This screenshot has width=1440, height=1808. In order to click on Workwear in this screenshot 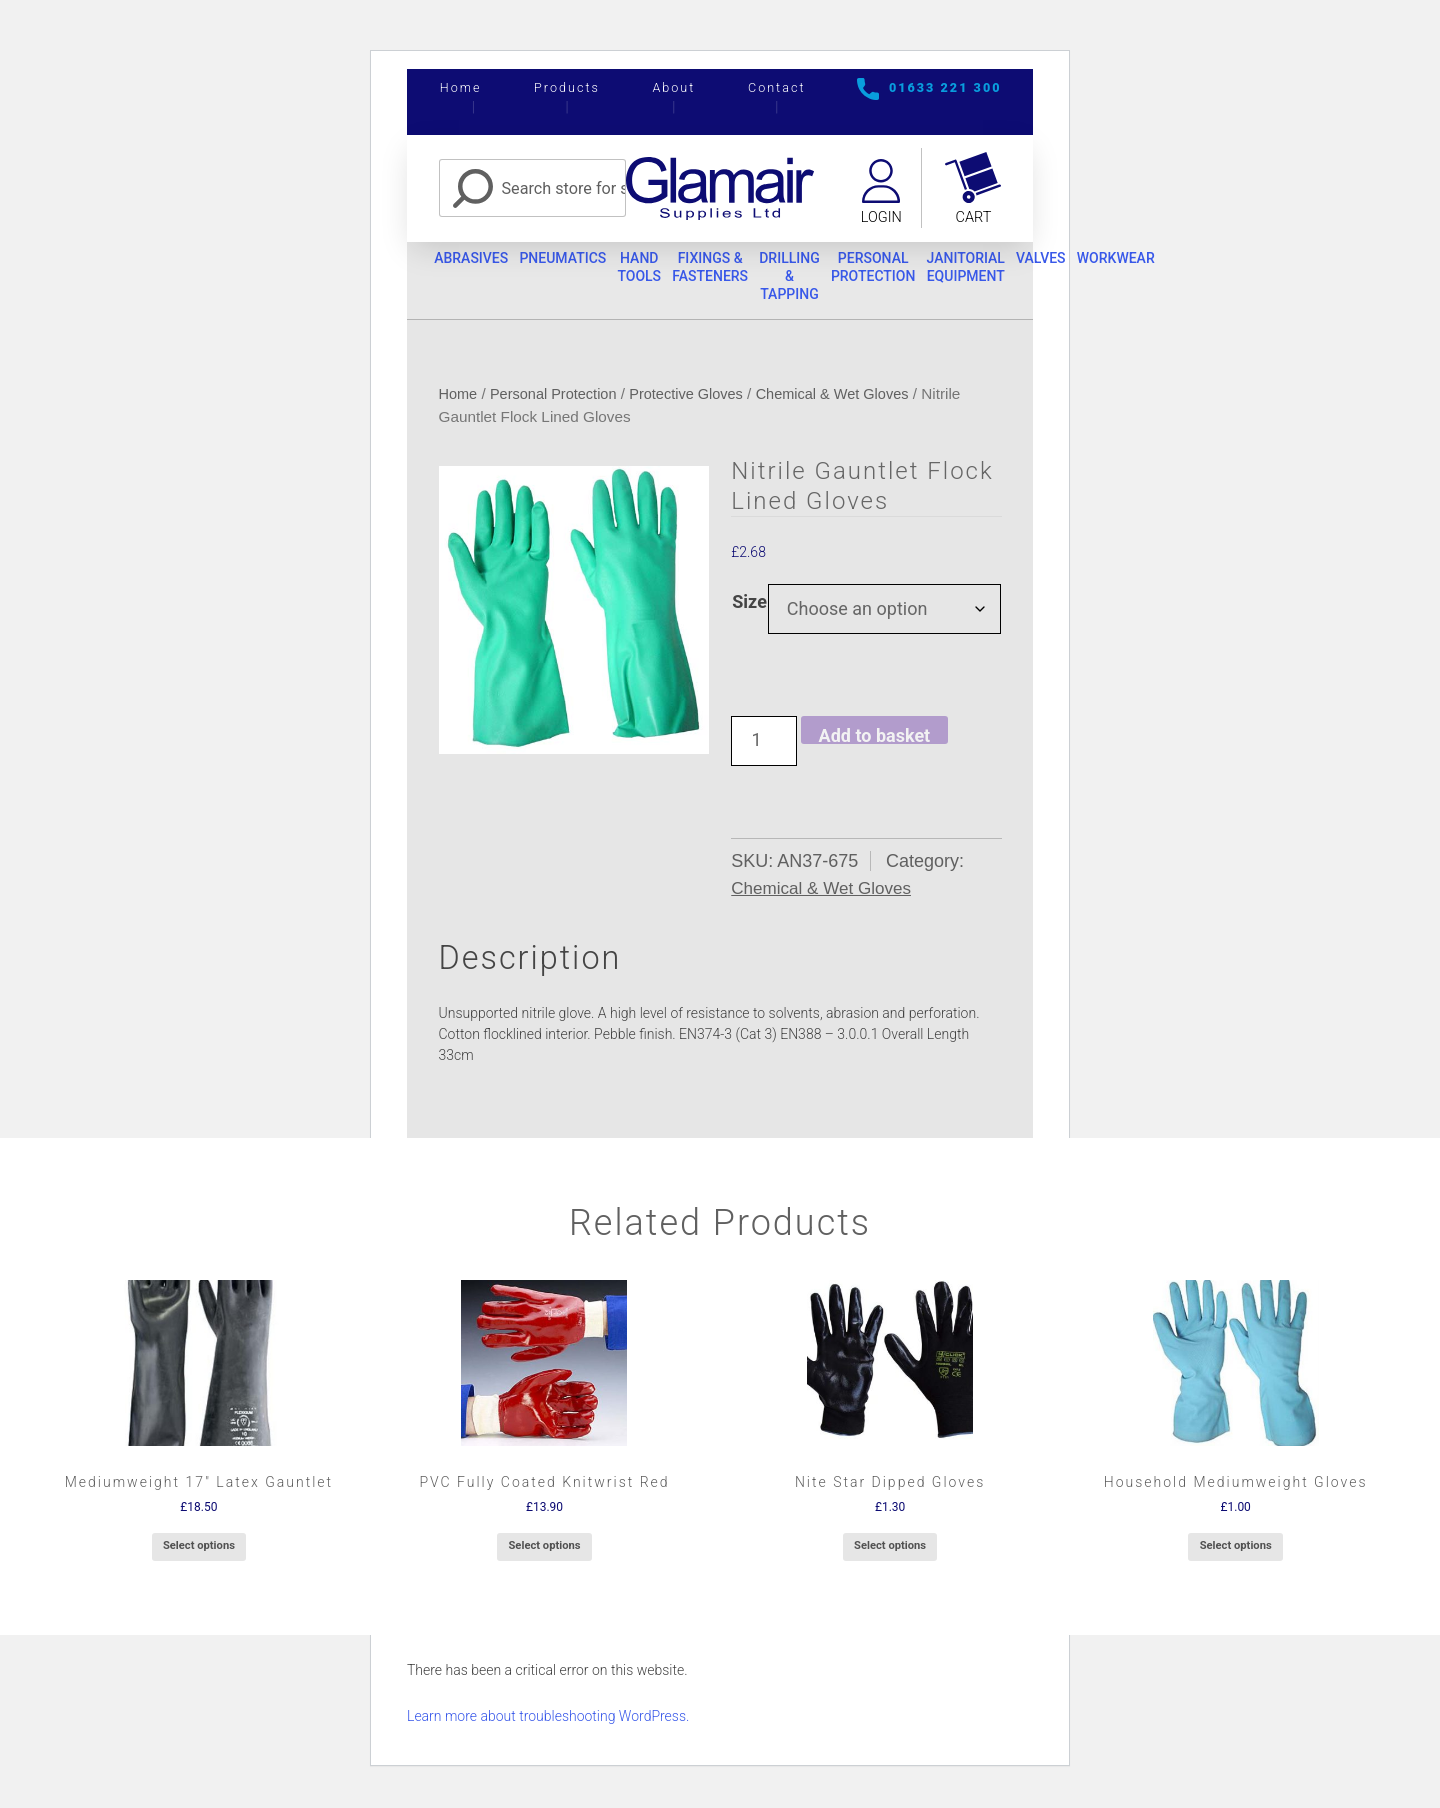, I will do `click(1204, 262)`.